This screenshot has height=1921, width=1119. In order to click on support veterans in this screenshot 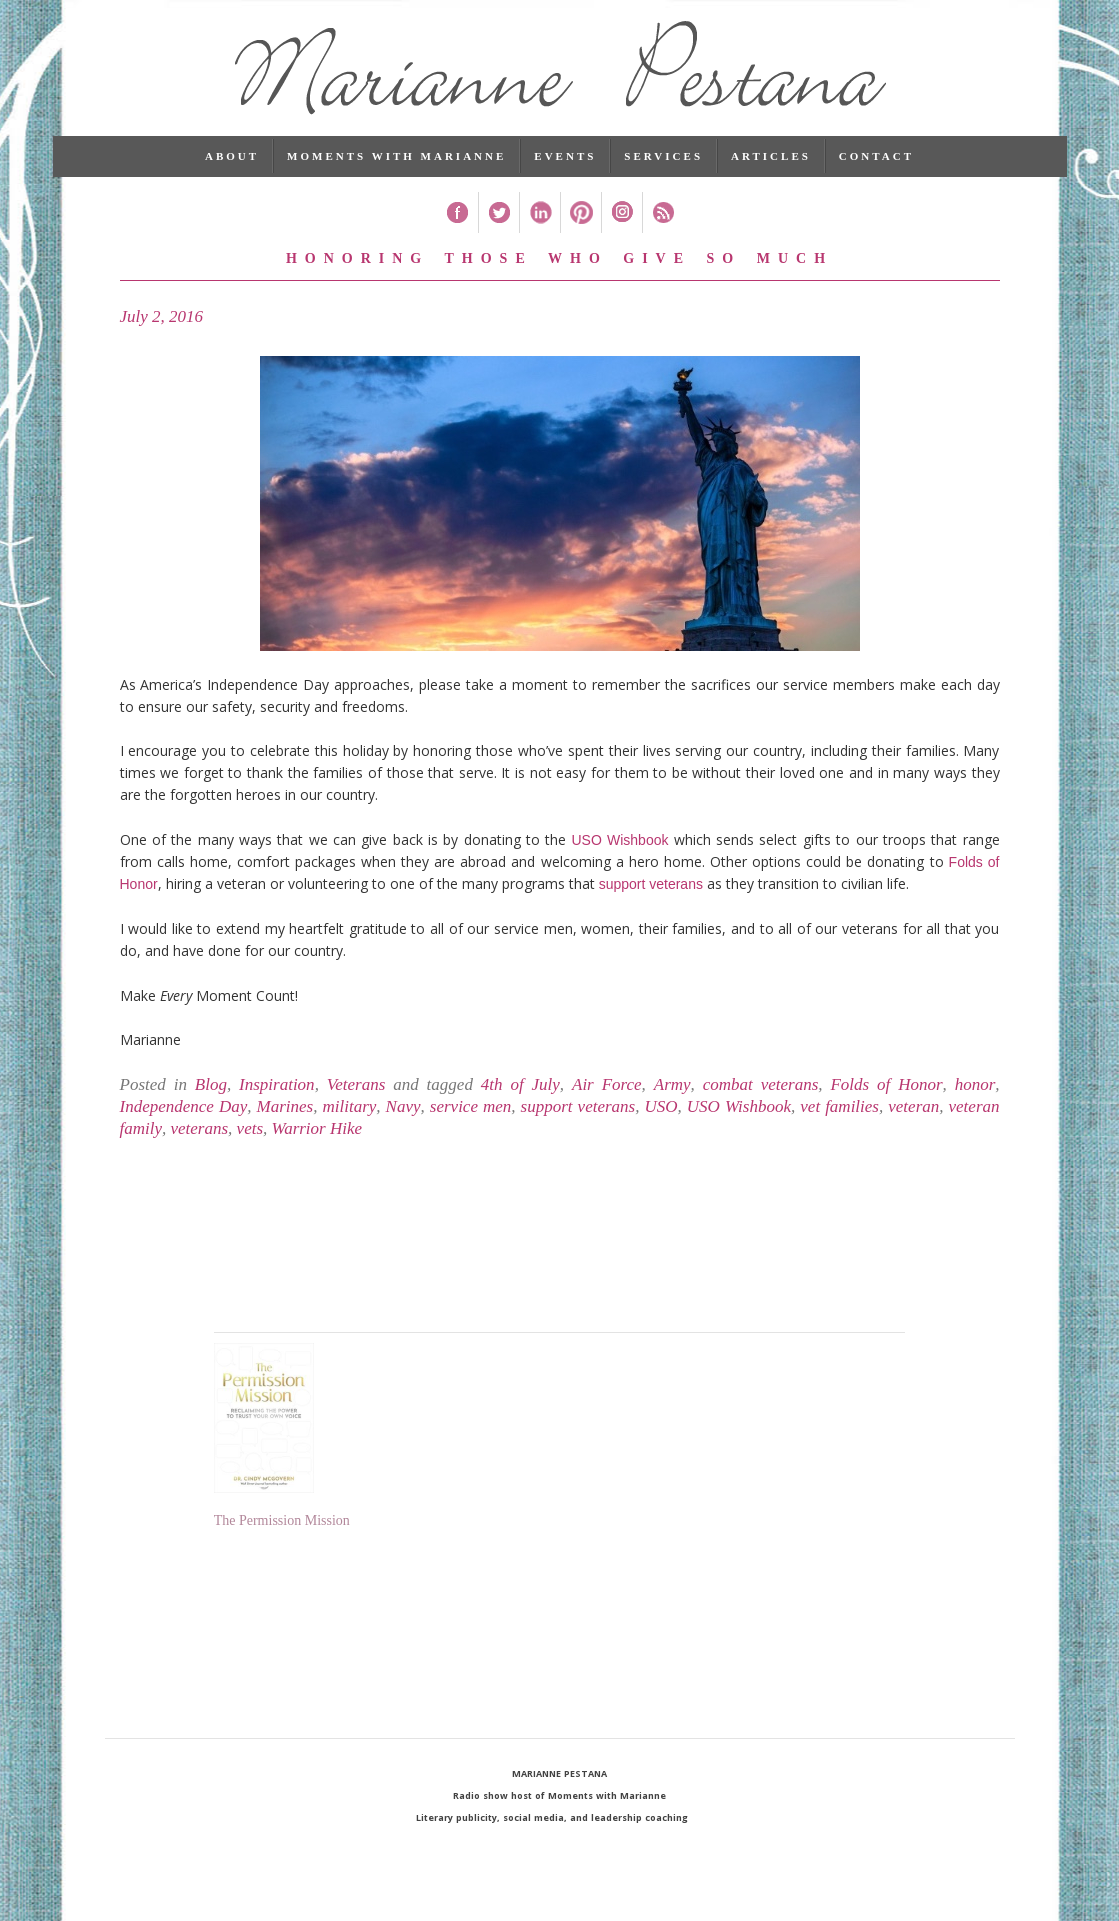, I will do `click(651, 893)`.